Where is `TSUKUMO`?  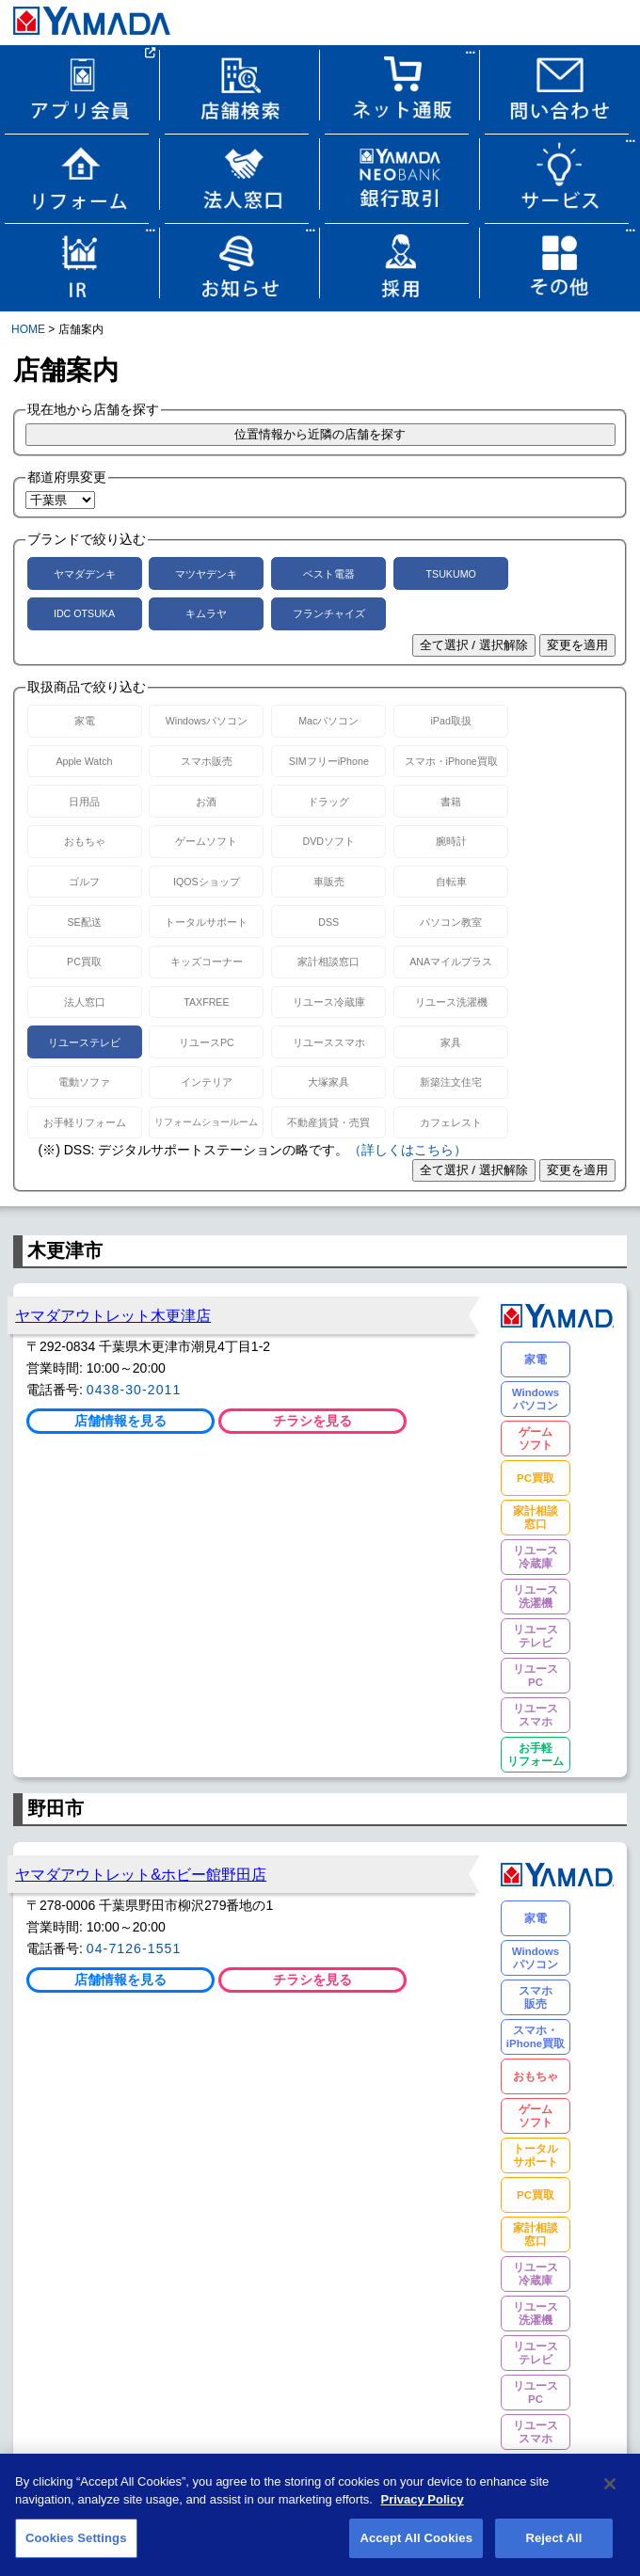 TSUKUMO is located at coordinates (451, 574).